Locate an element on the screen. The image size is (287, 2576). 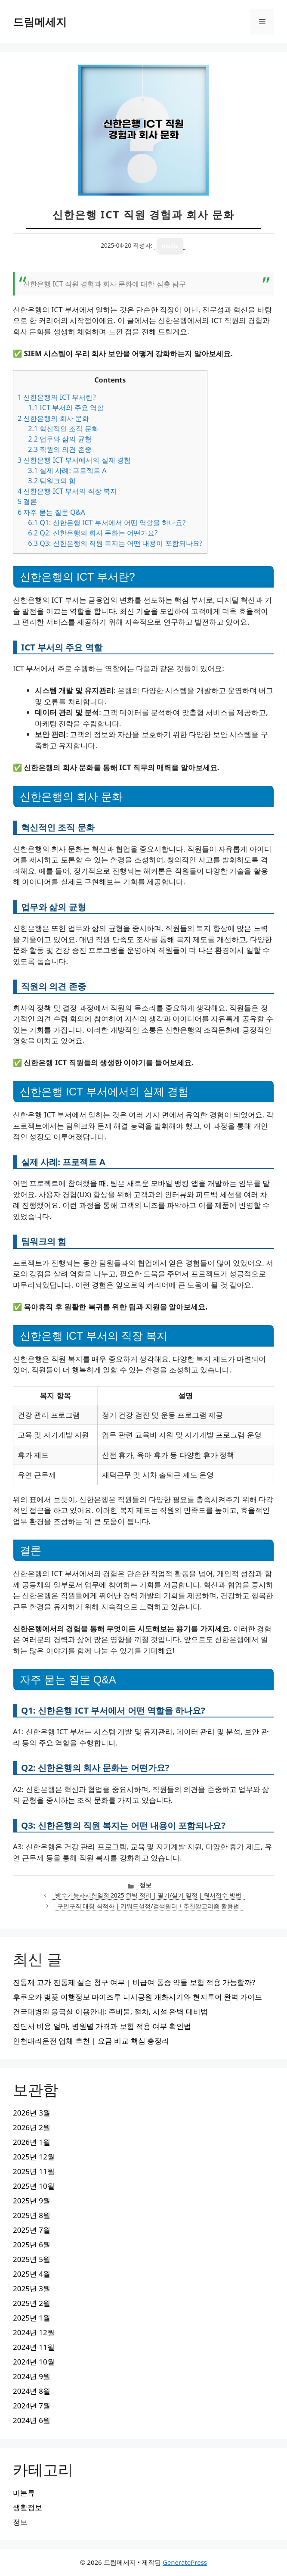
2026년 3월 is located at coordinates (31, 2113).